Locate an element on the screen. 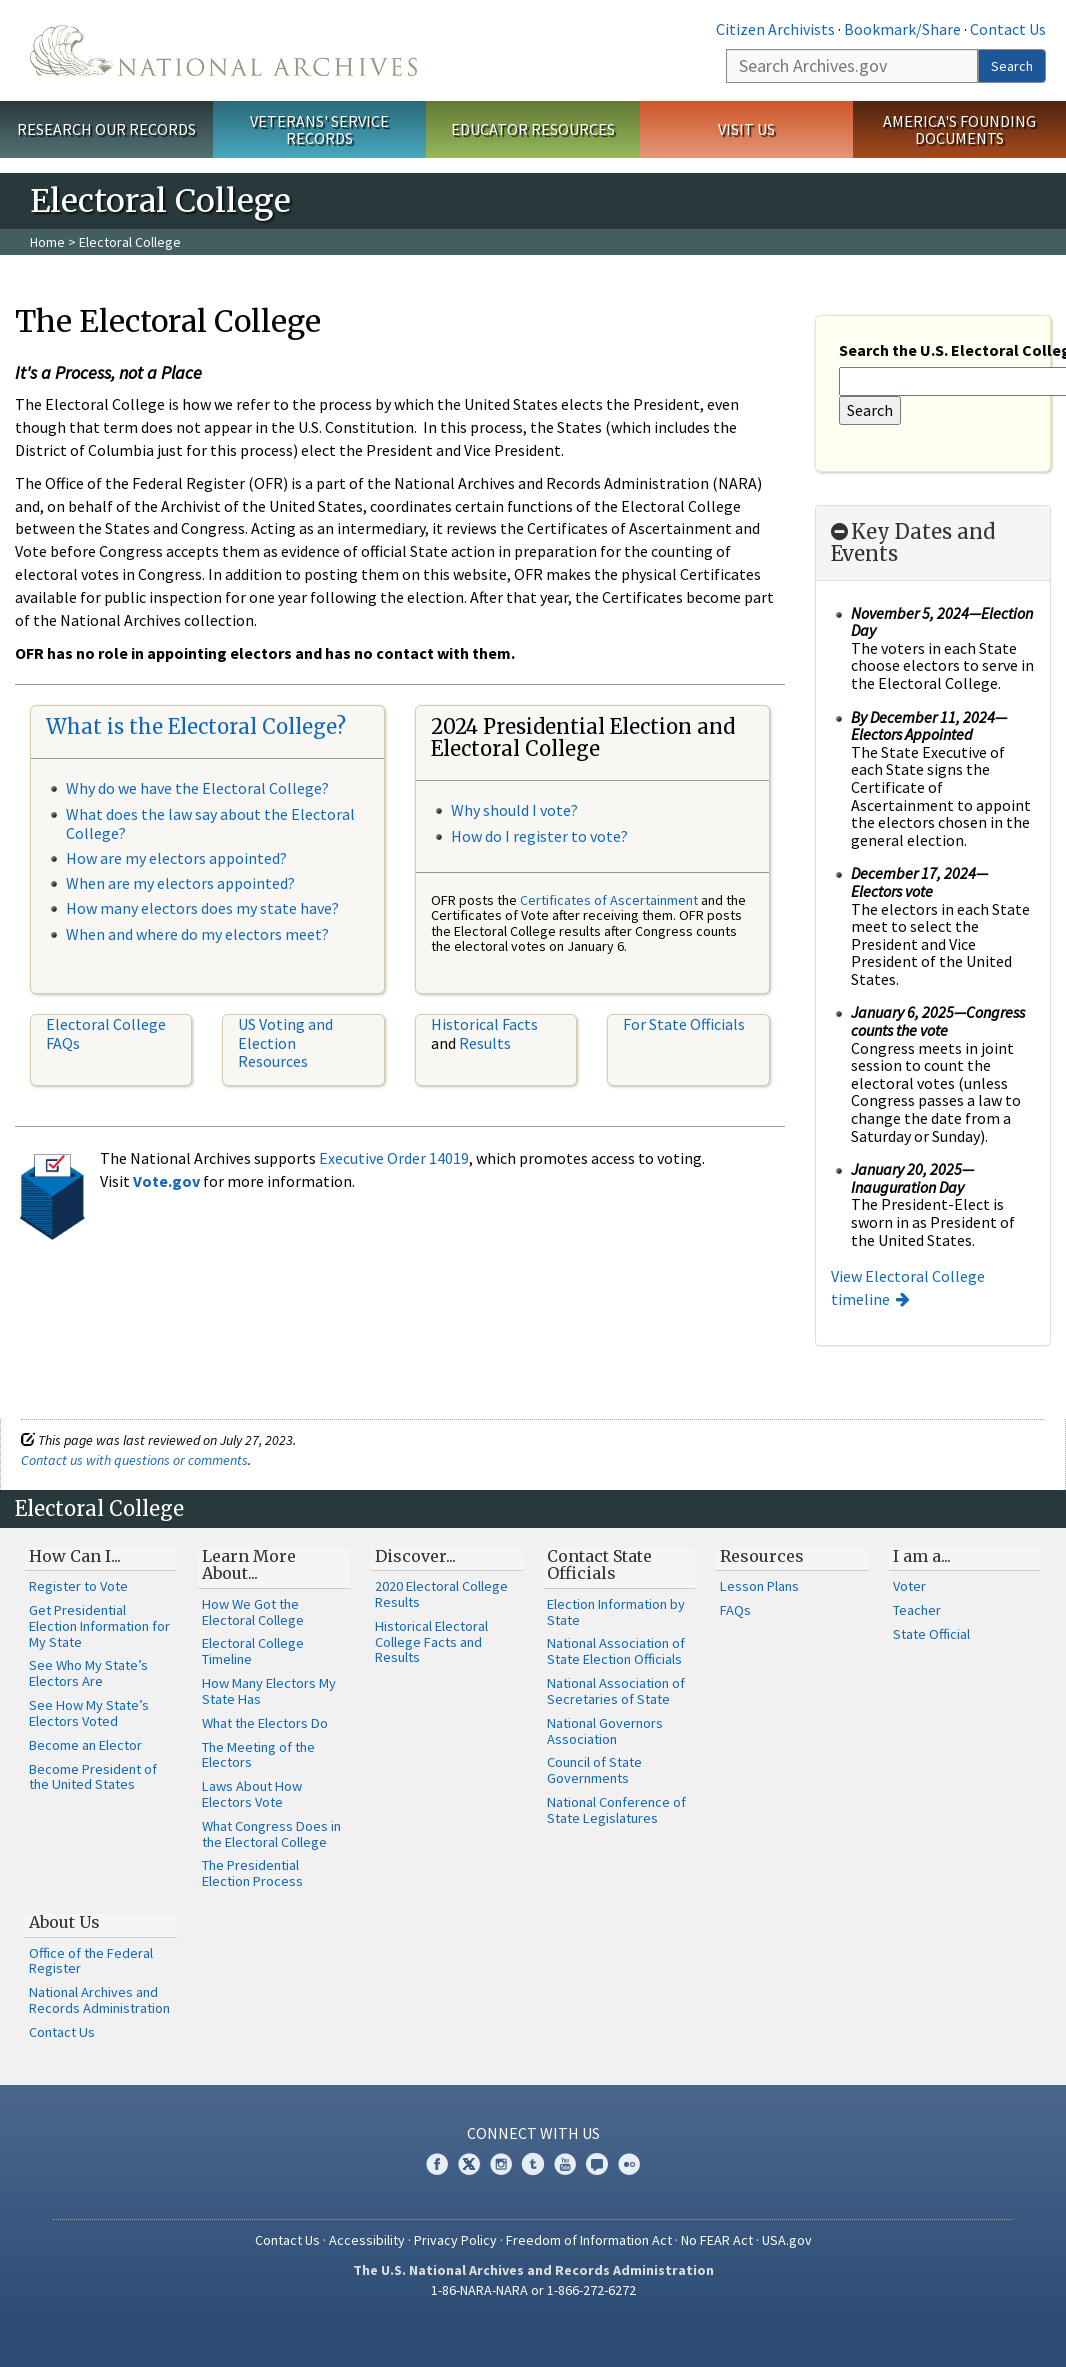  FAQs is located at coordinates (735, 1610).